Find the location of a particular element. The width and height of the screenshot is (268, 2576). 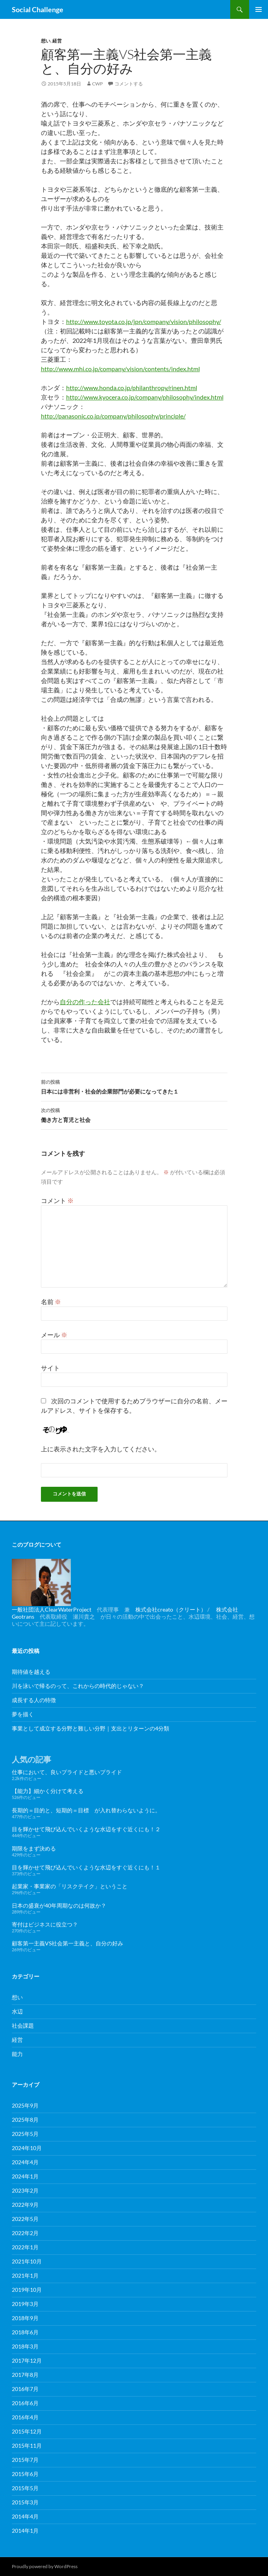

2024年4月 is located at coordinates (25, 2162).